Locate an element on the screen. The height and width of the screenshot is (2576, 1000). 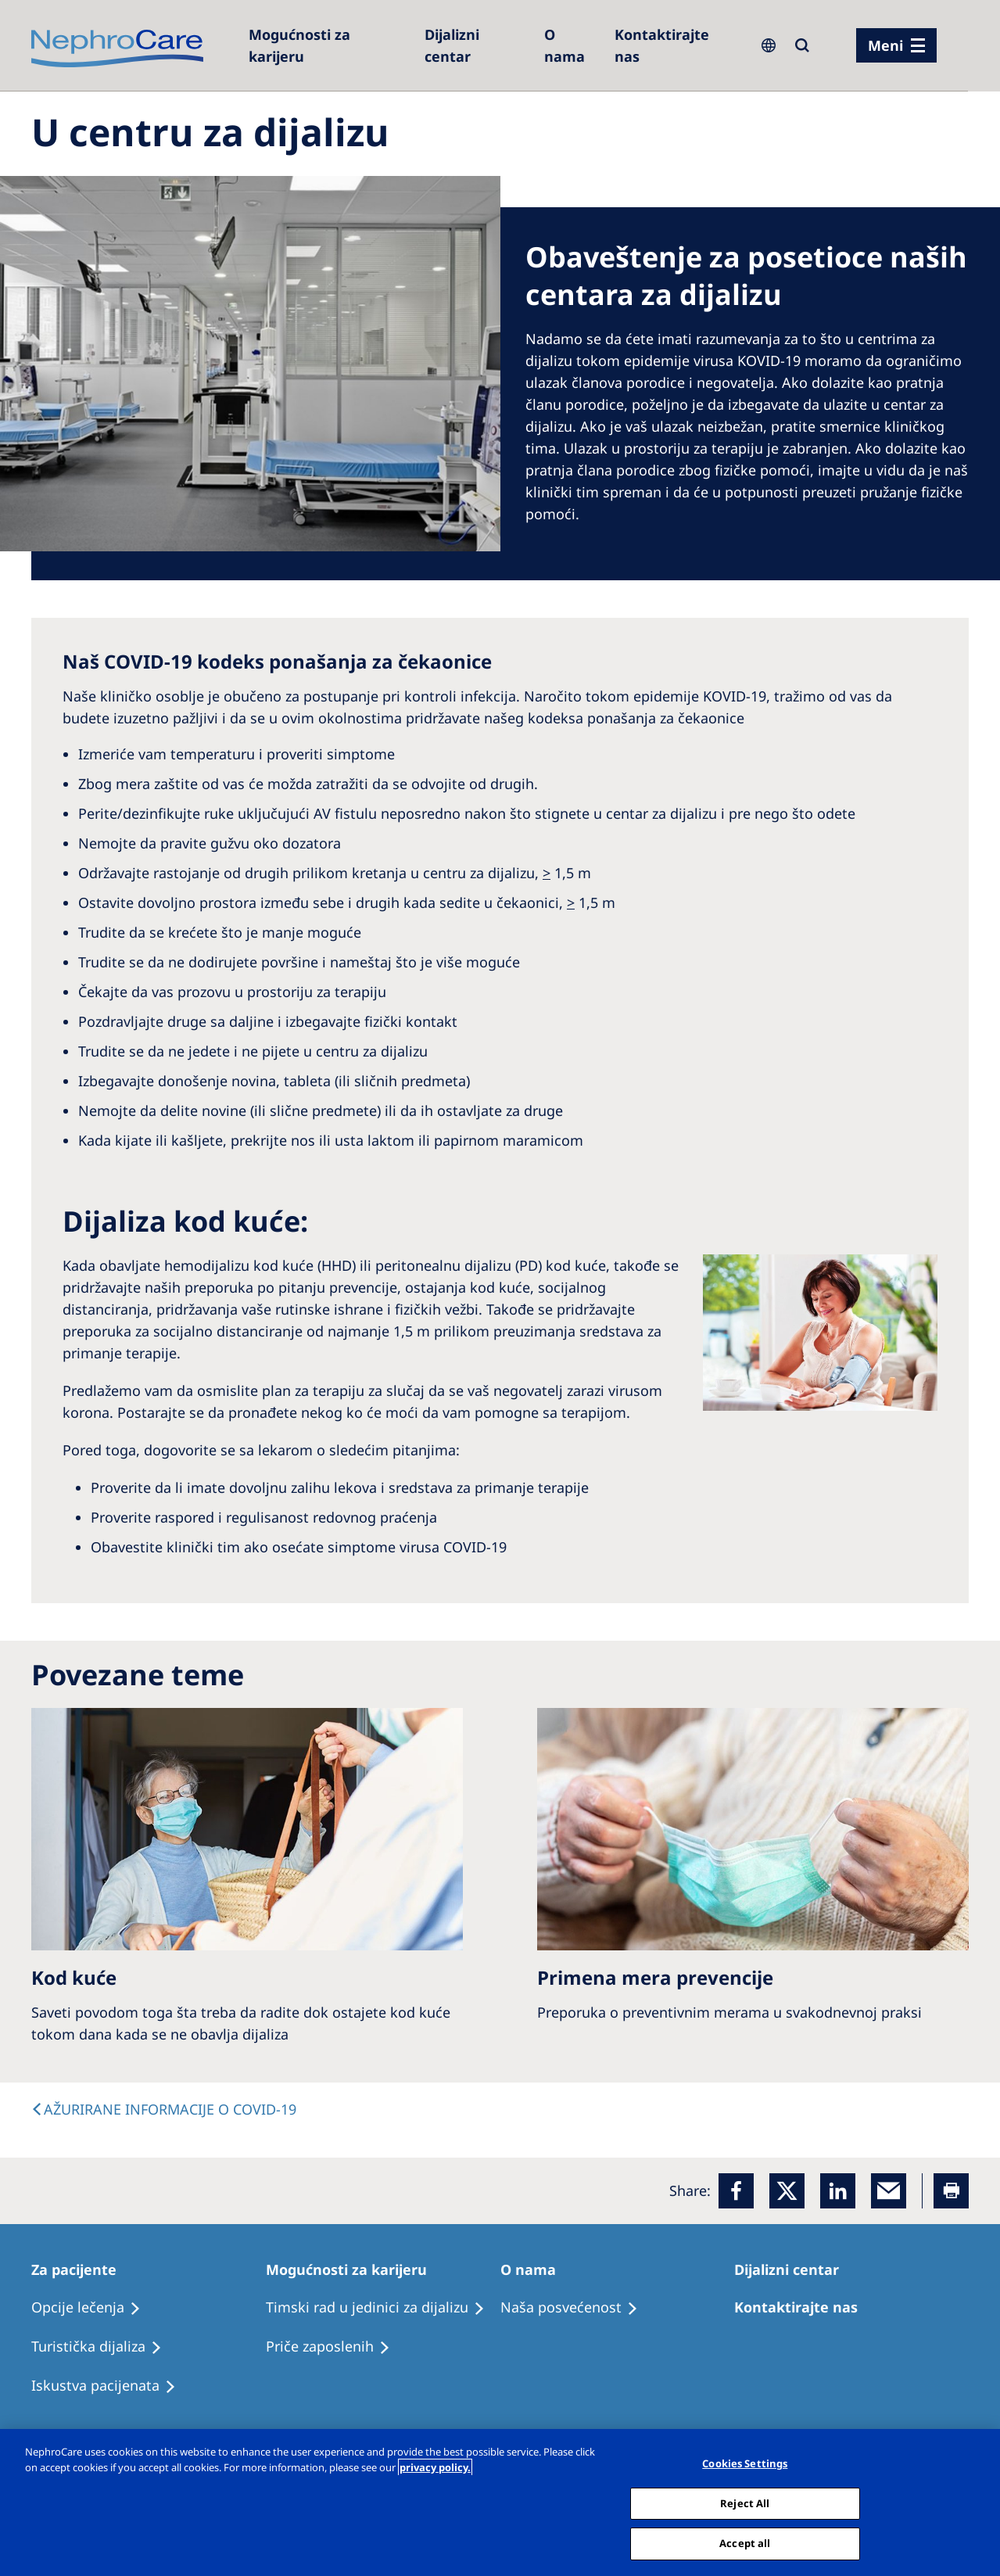
[x] is located at coordinates (787, 2190).